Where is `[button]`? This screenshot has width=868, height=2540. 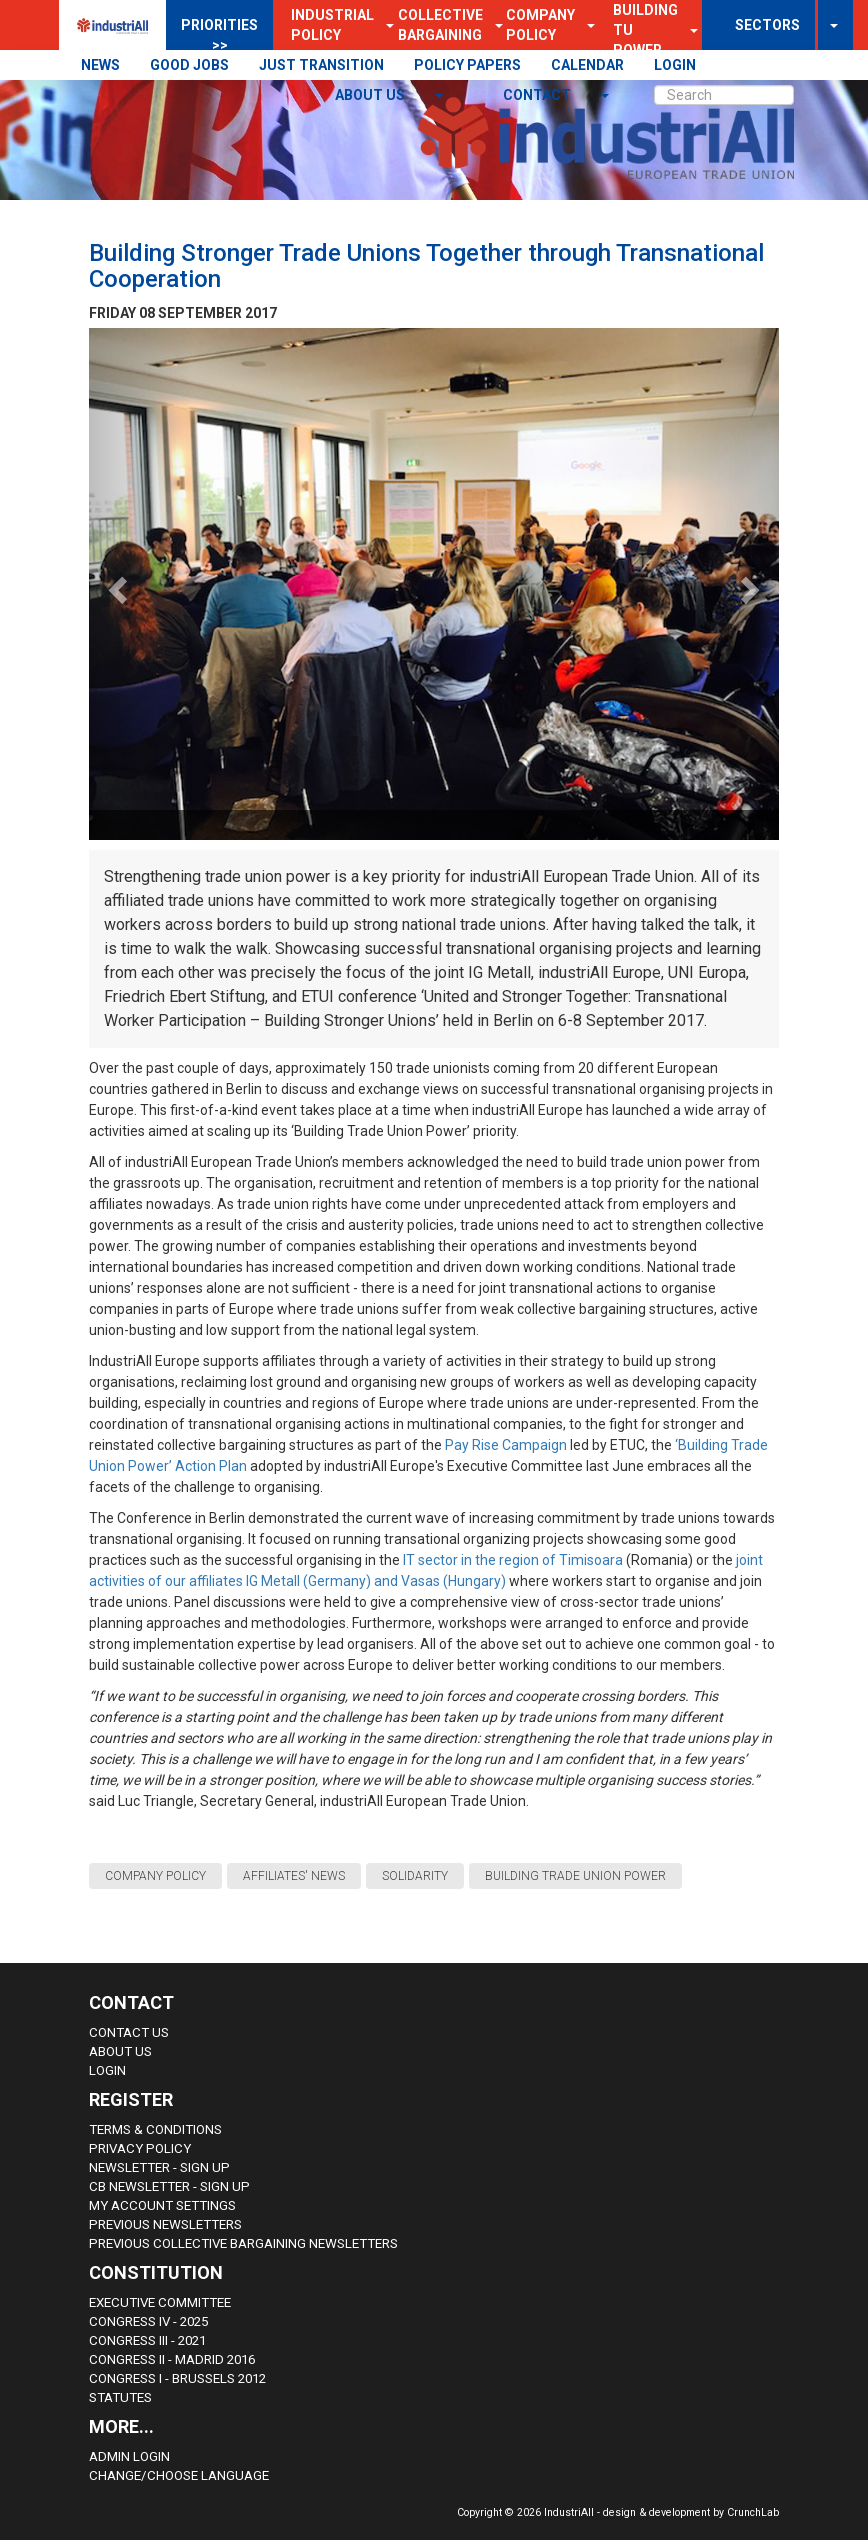 [button] is located at coordinates (585, 25).